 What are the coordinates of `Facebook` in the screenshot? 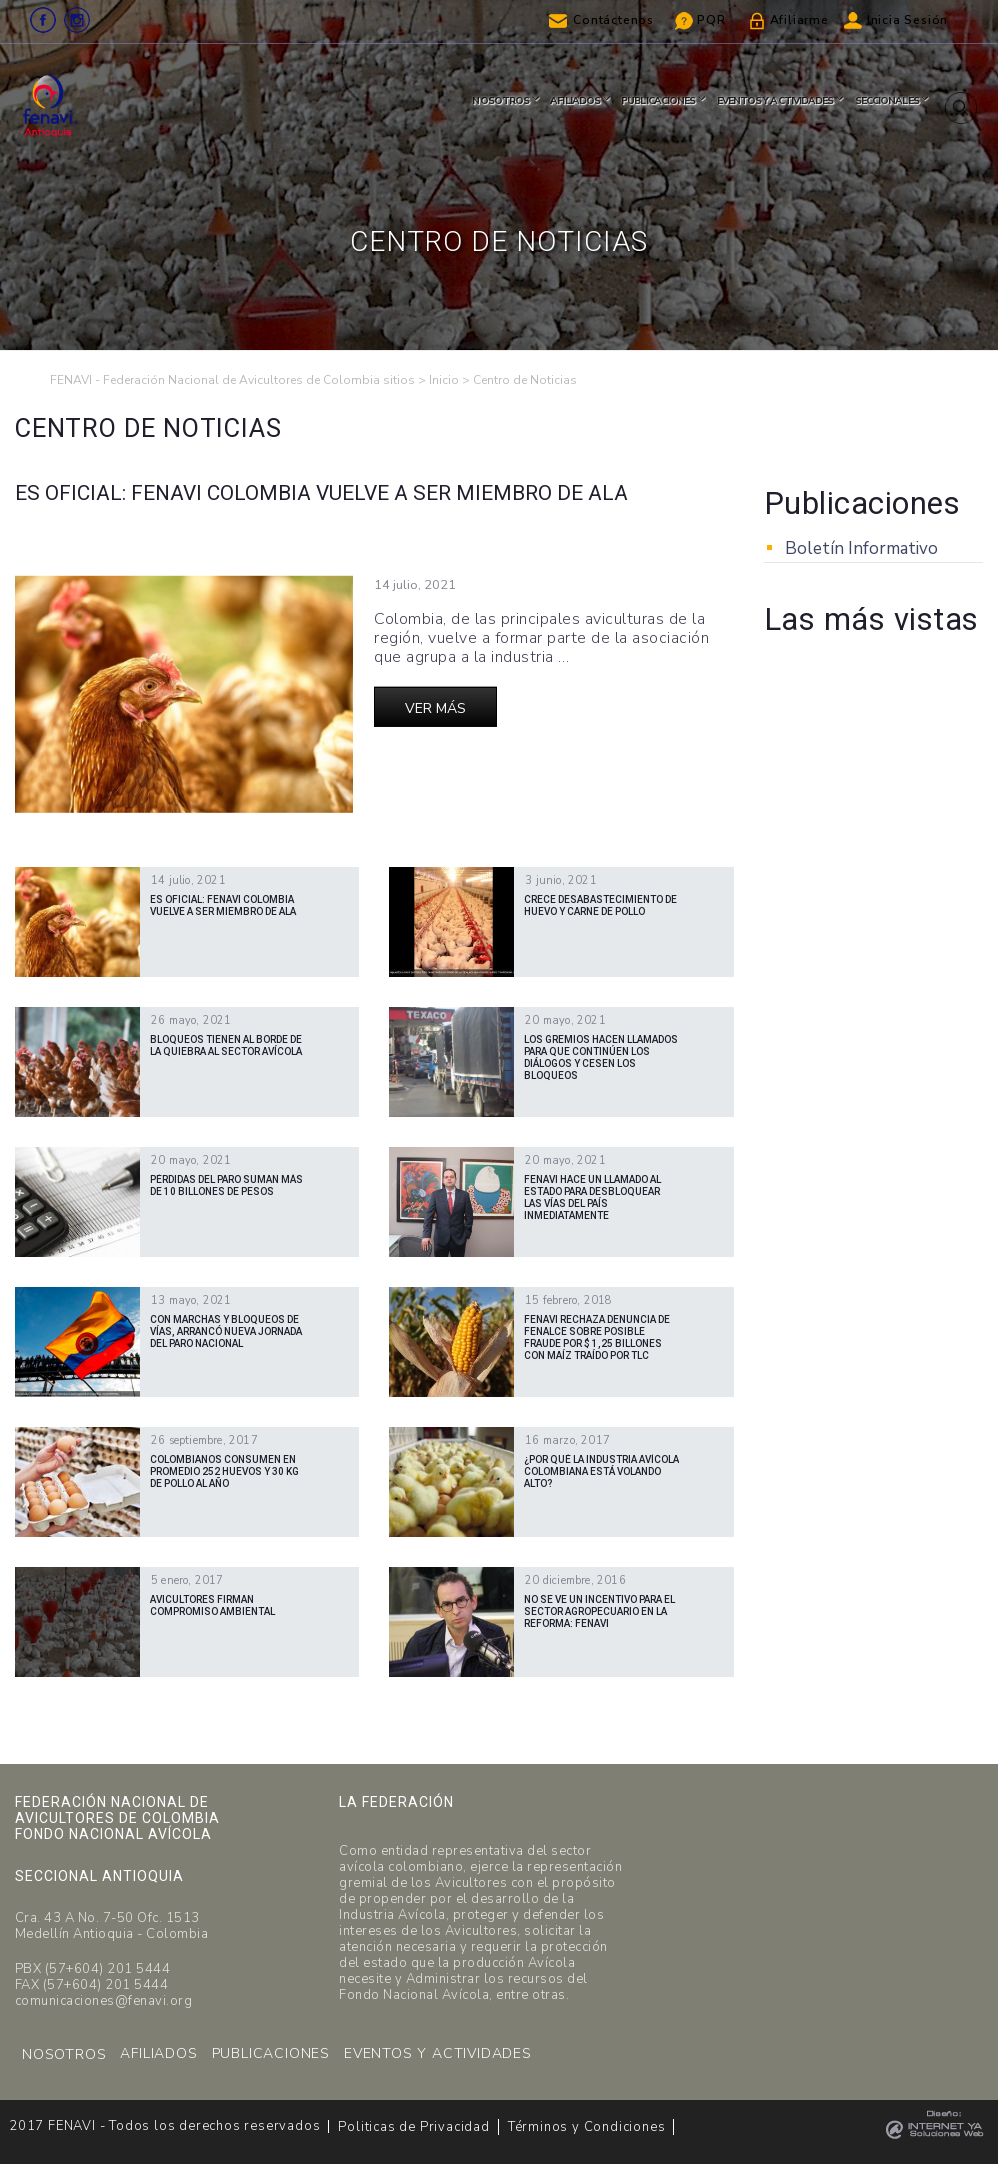 It's located at (43, 20).